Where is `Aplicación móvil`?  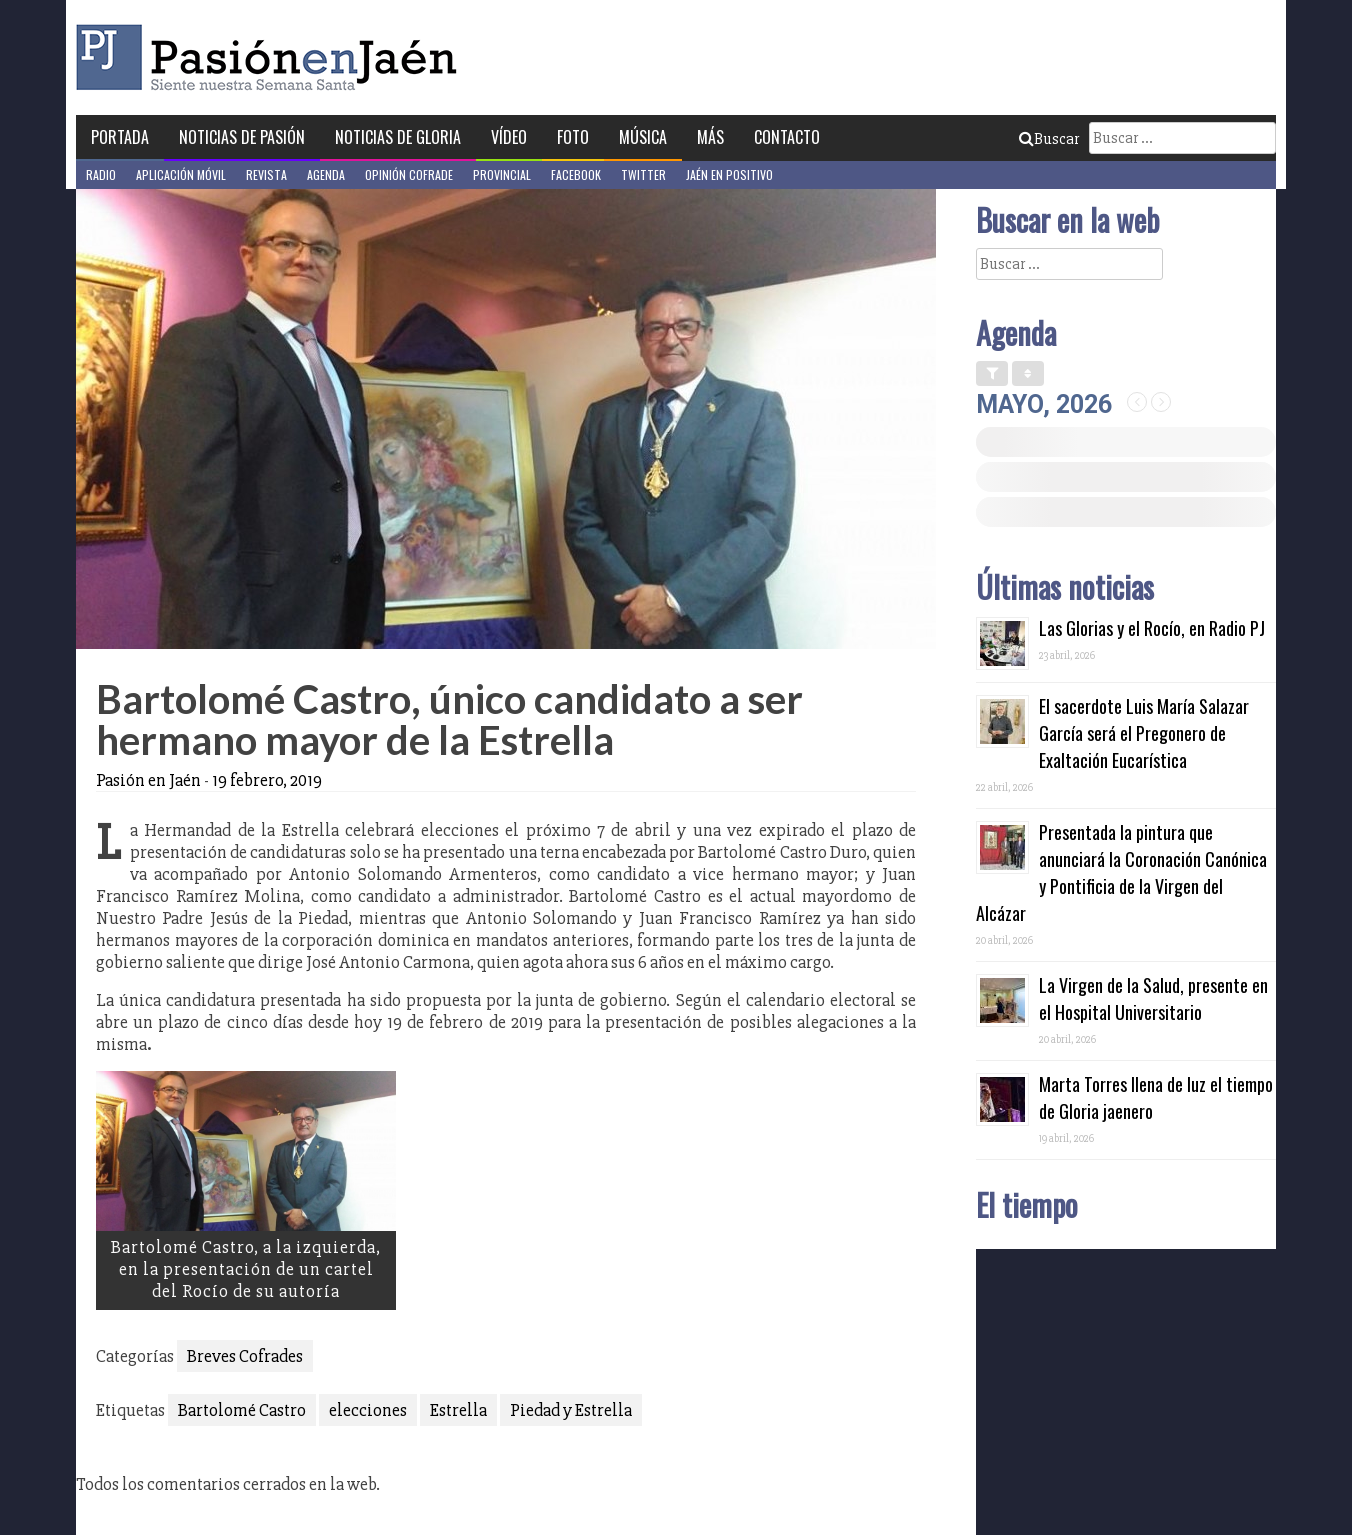 Aplicación móvil is located at coordinates (181, 174).